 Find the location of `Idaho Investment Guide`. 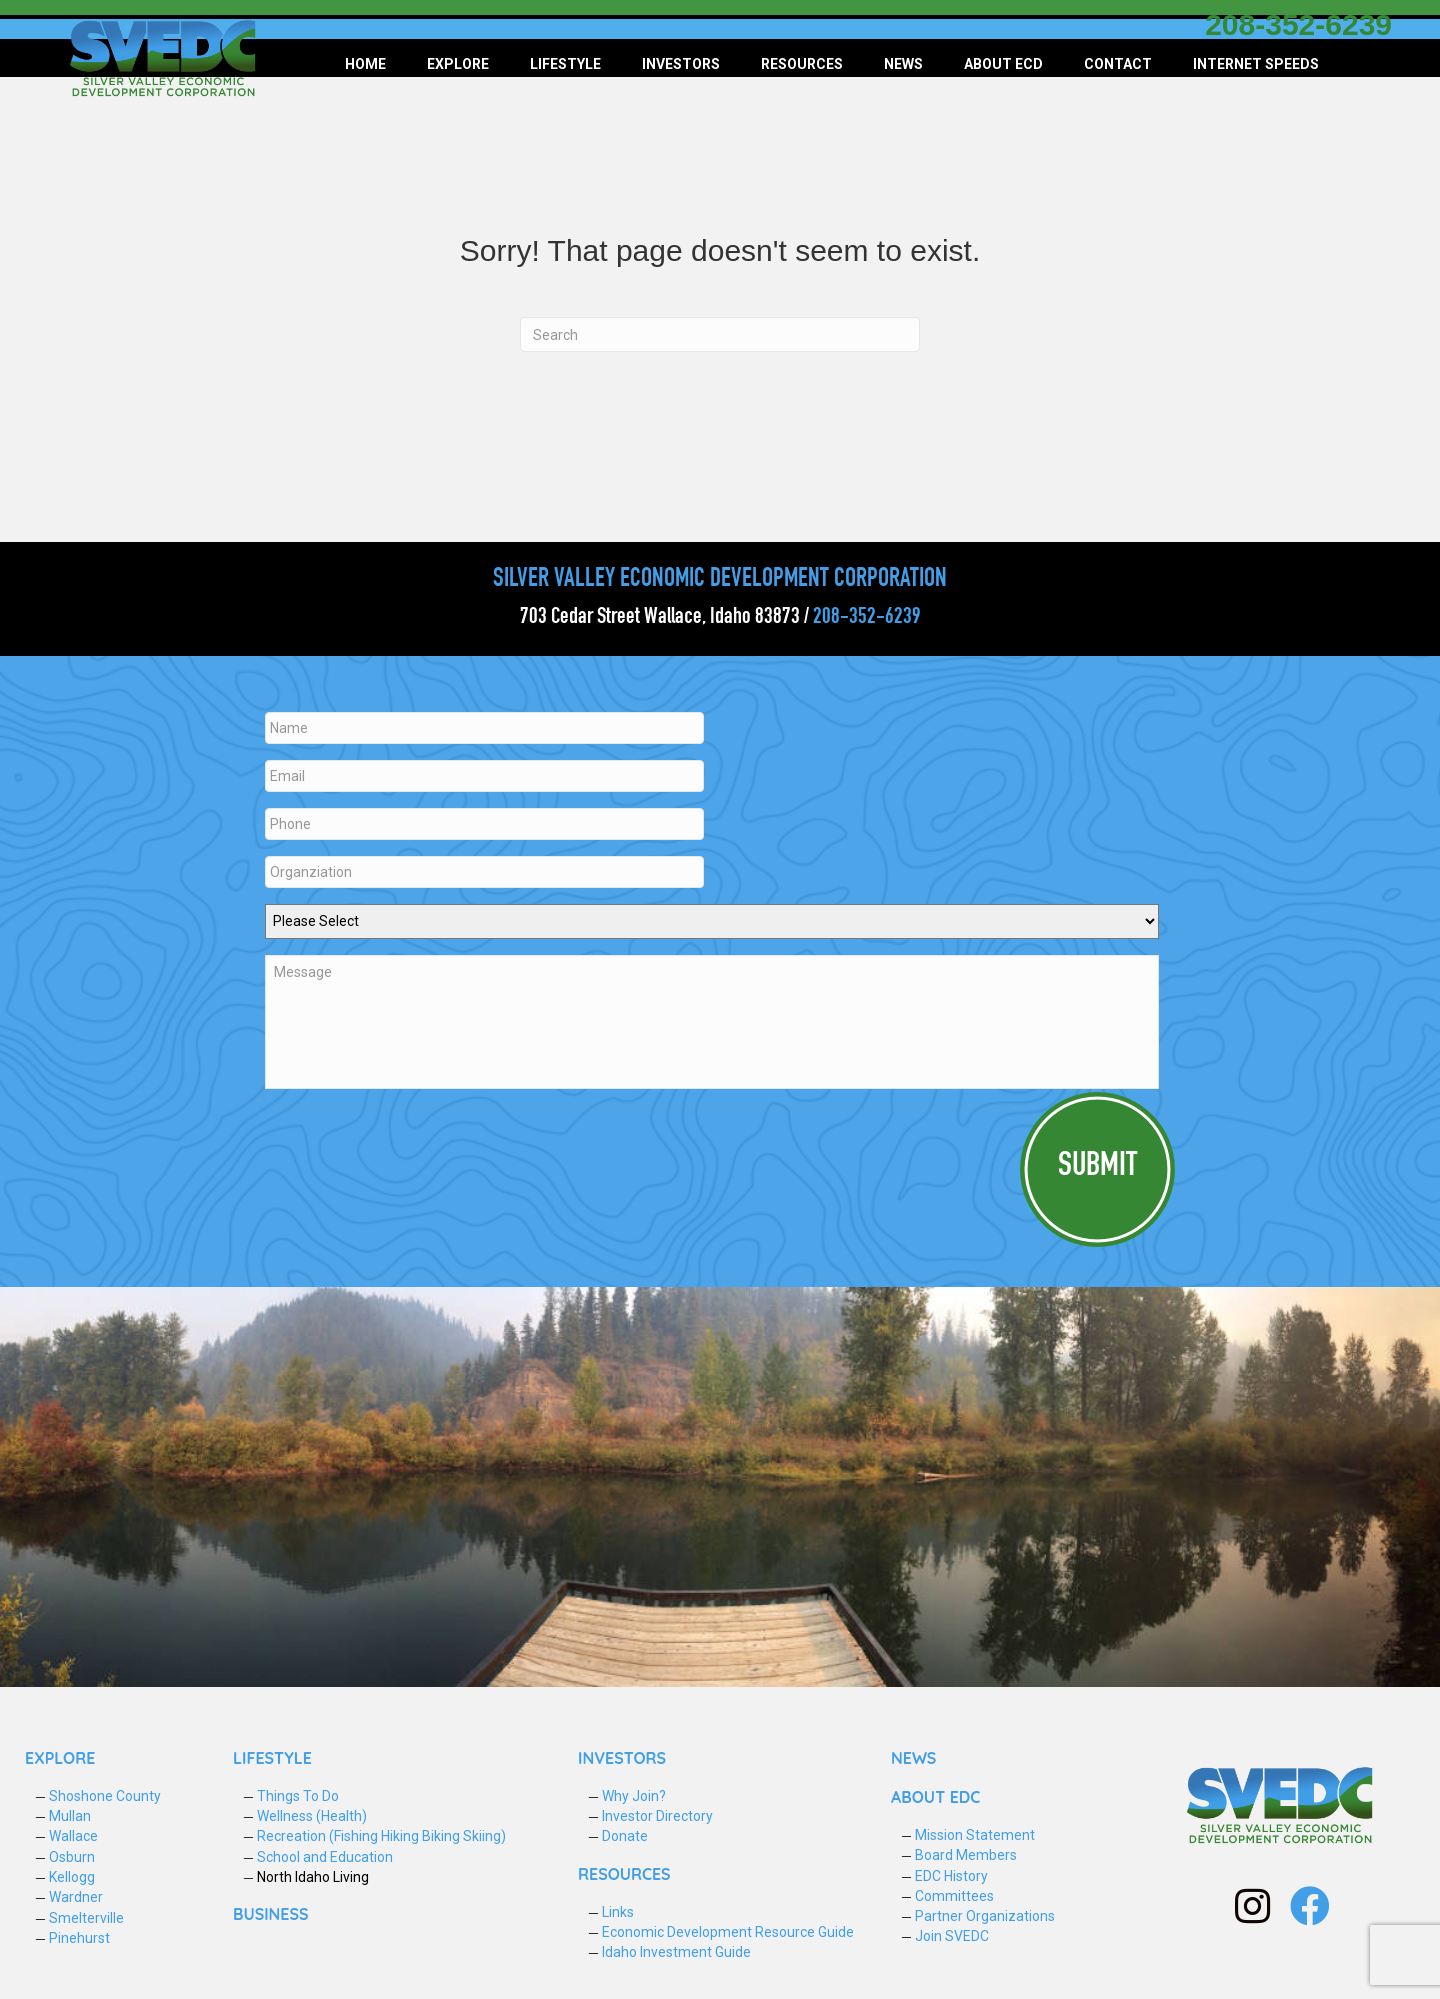

Idaho Investment Guide is located at coordinates (676, 1952).